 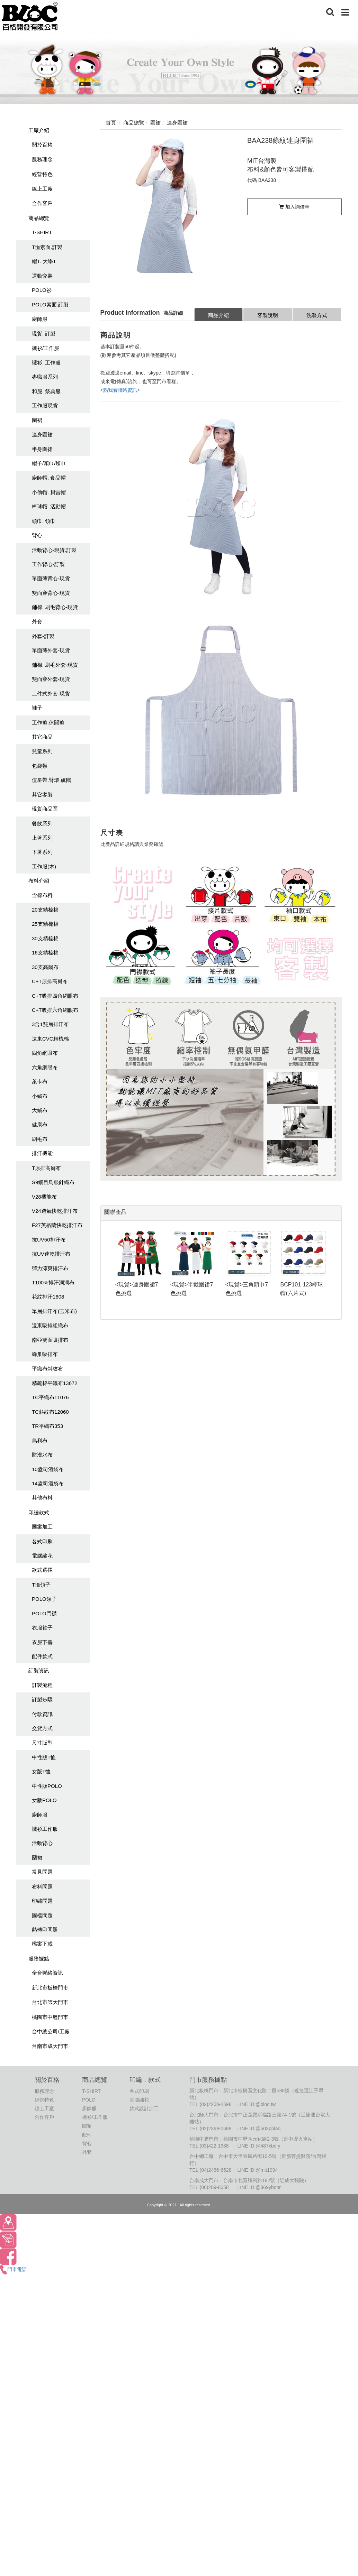 What do you see at coordinates (42, 751) in the screenshot?
I see `兒童系列` at bounding box center [42, 751].